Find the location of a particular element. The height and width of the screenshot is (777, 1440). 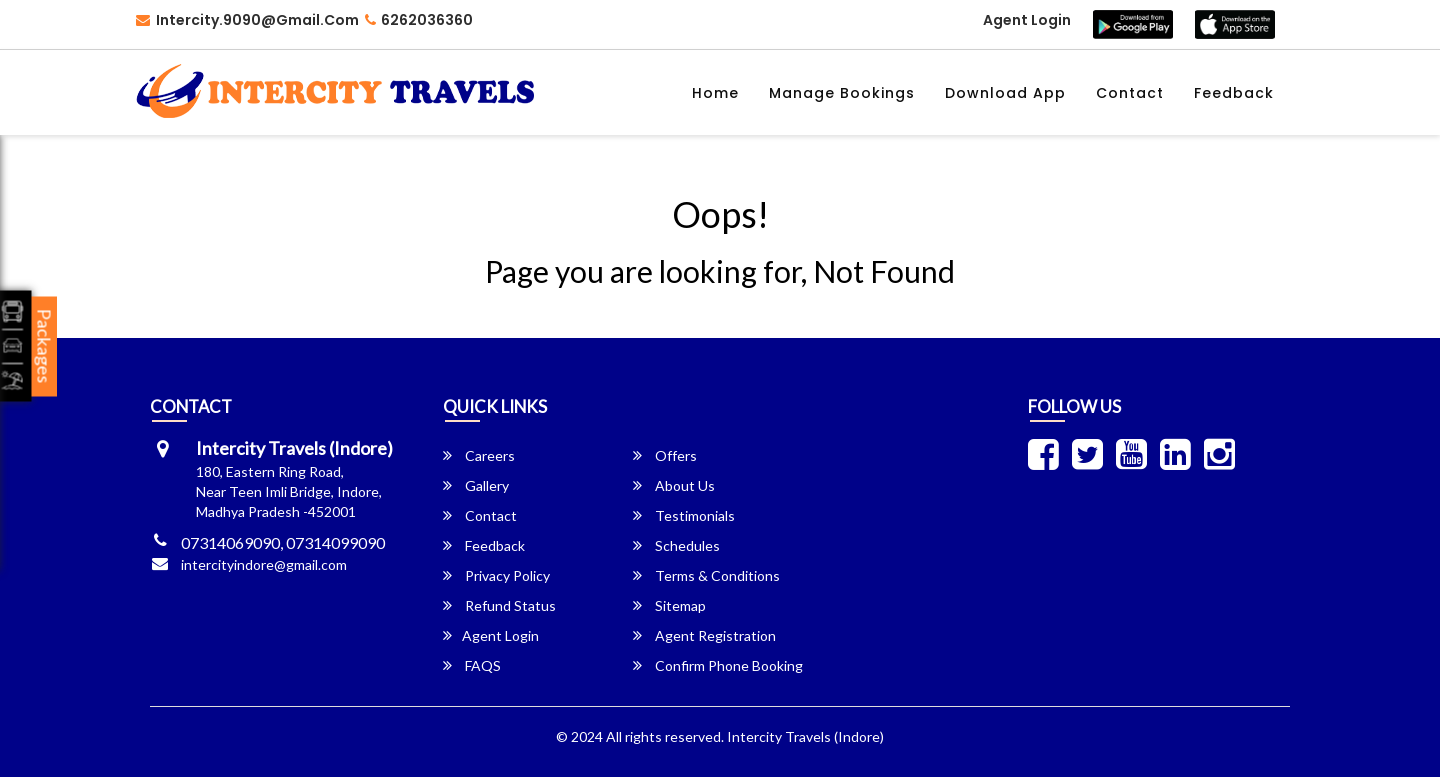

Schedules is located at coordinates (676, 545).